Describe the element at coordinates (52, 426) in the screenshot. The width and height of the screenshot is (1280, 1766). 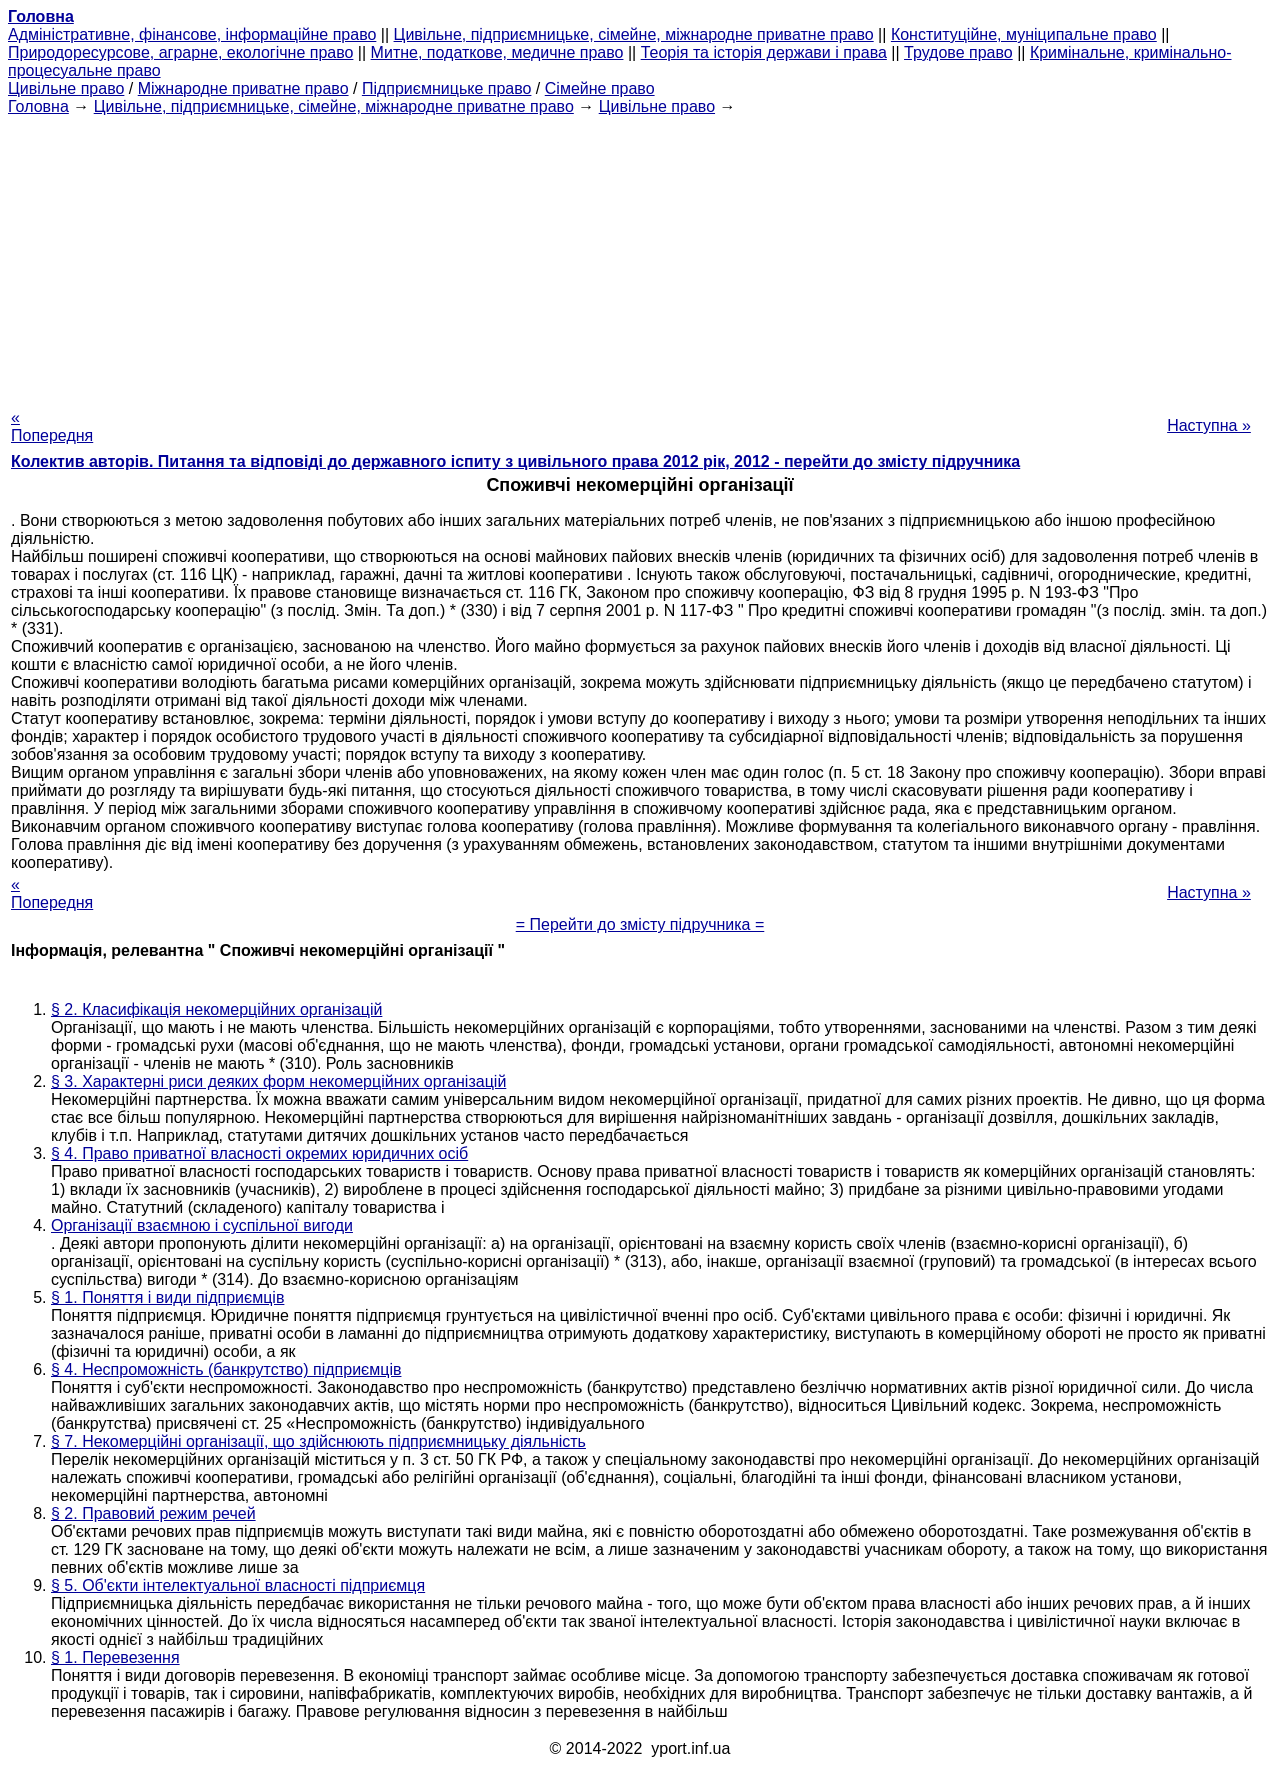
I see `« Попередня` at that location.